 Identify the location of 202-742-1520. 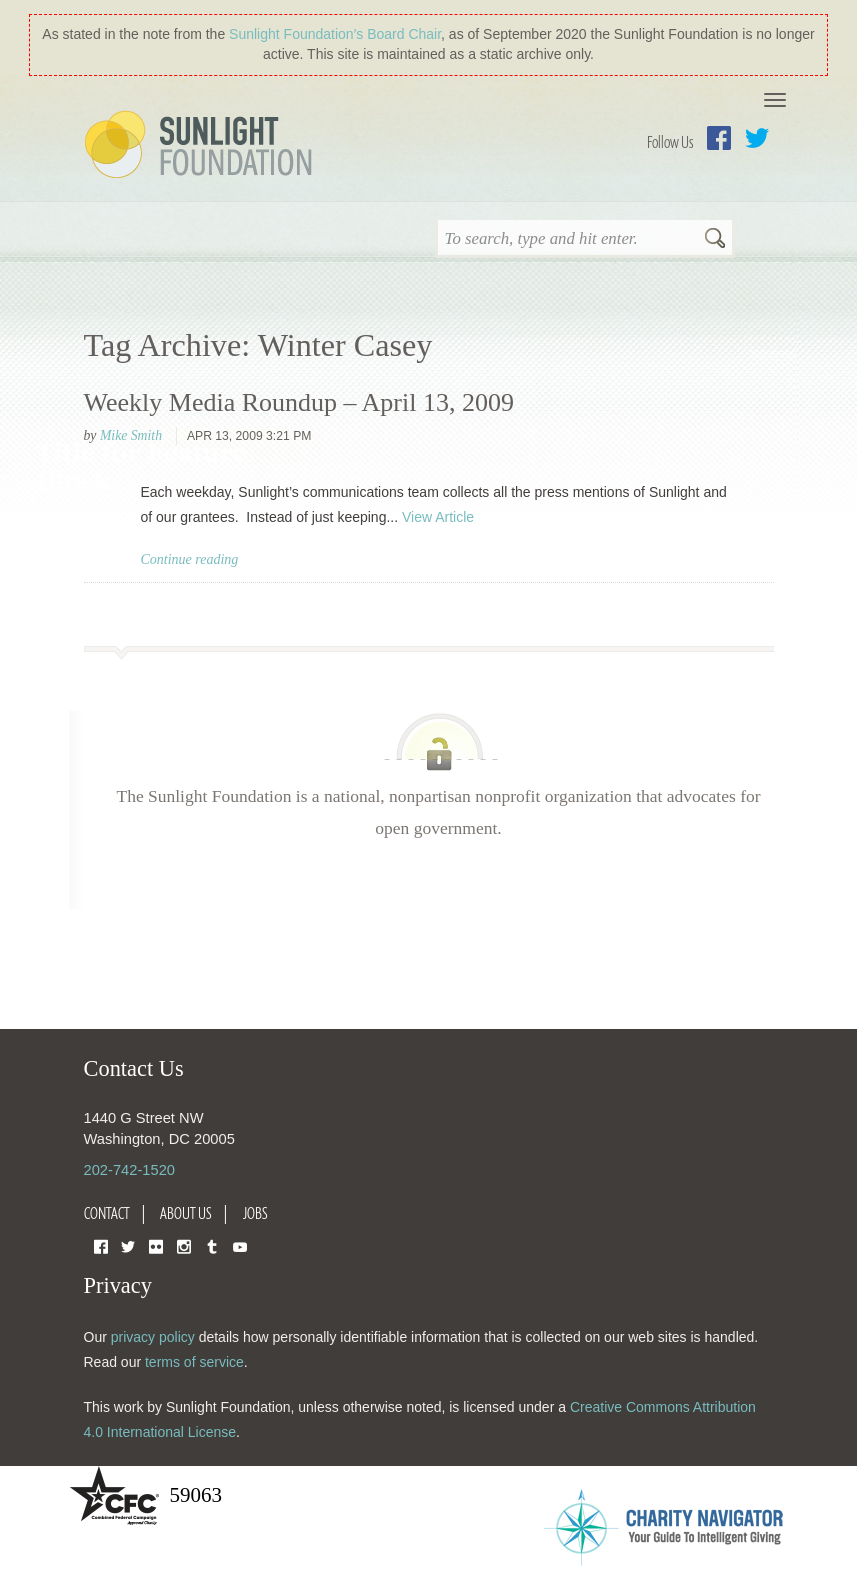
(129, 1170).